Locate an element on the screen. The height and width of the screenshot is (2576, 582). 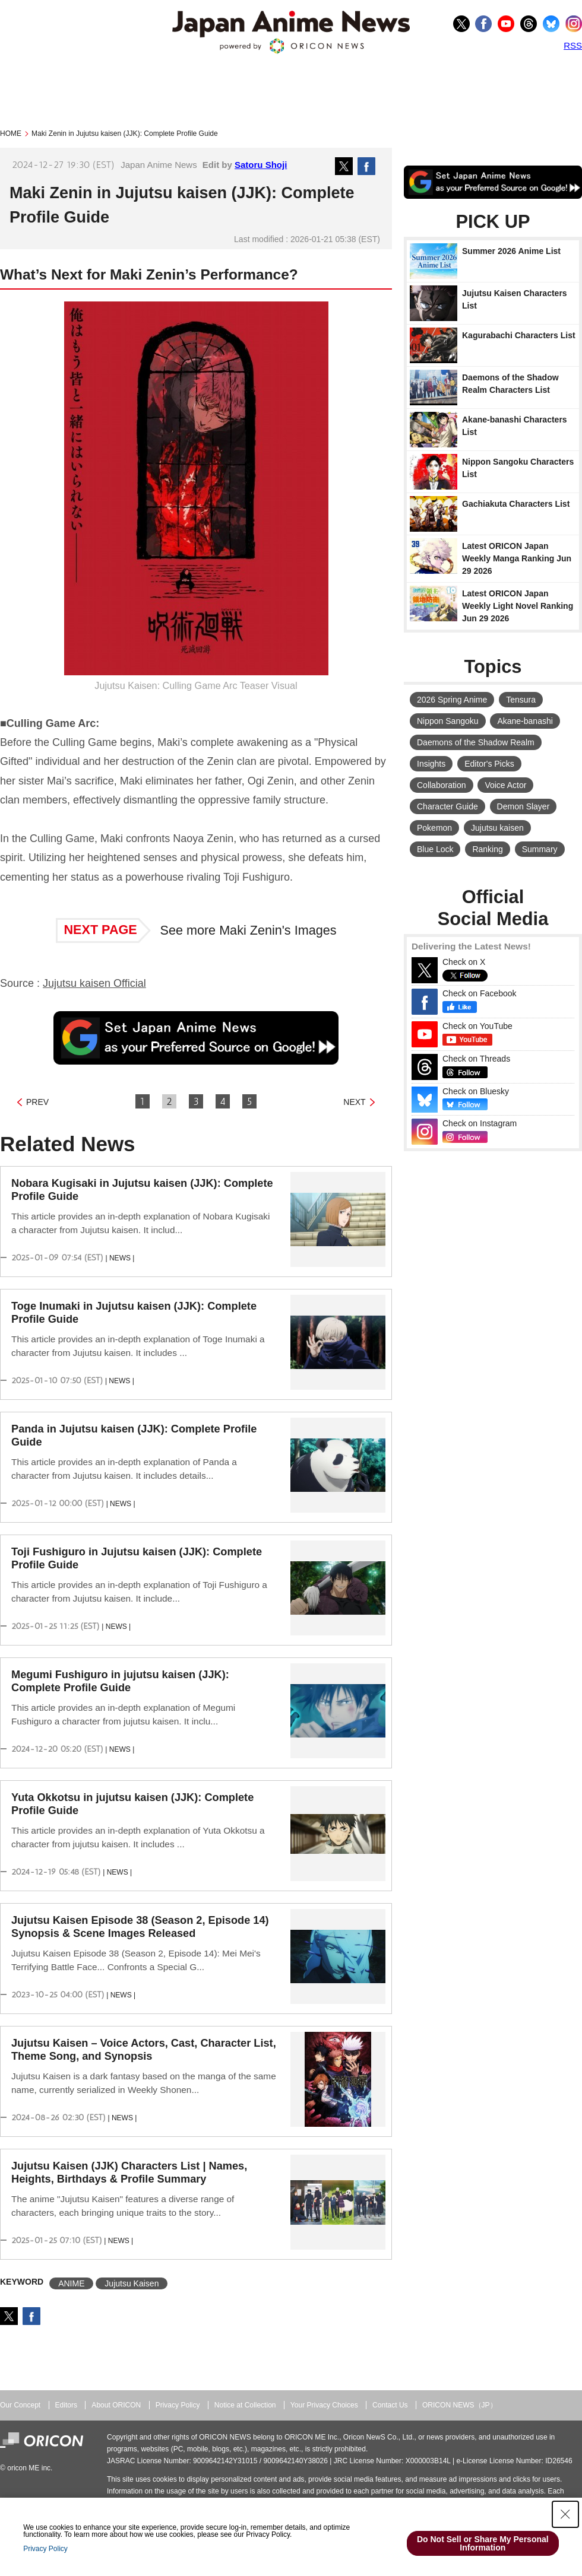
Insights is located at coordinates (431, 763).